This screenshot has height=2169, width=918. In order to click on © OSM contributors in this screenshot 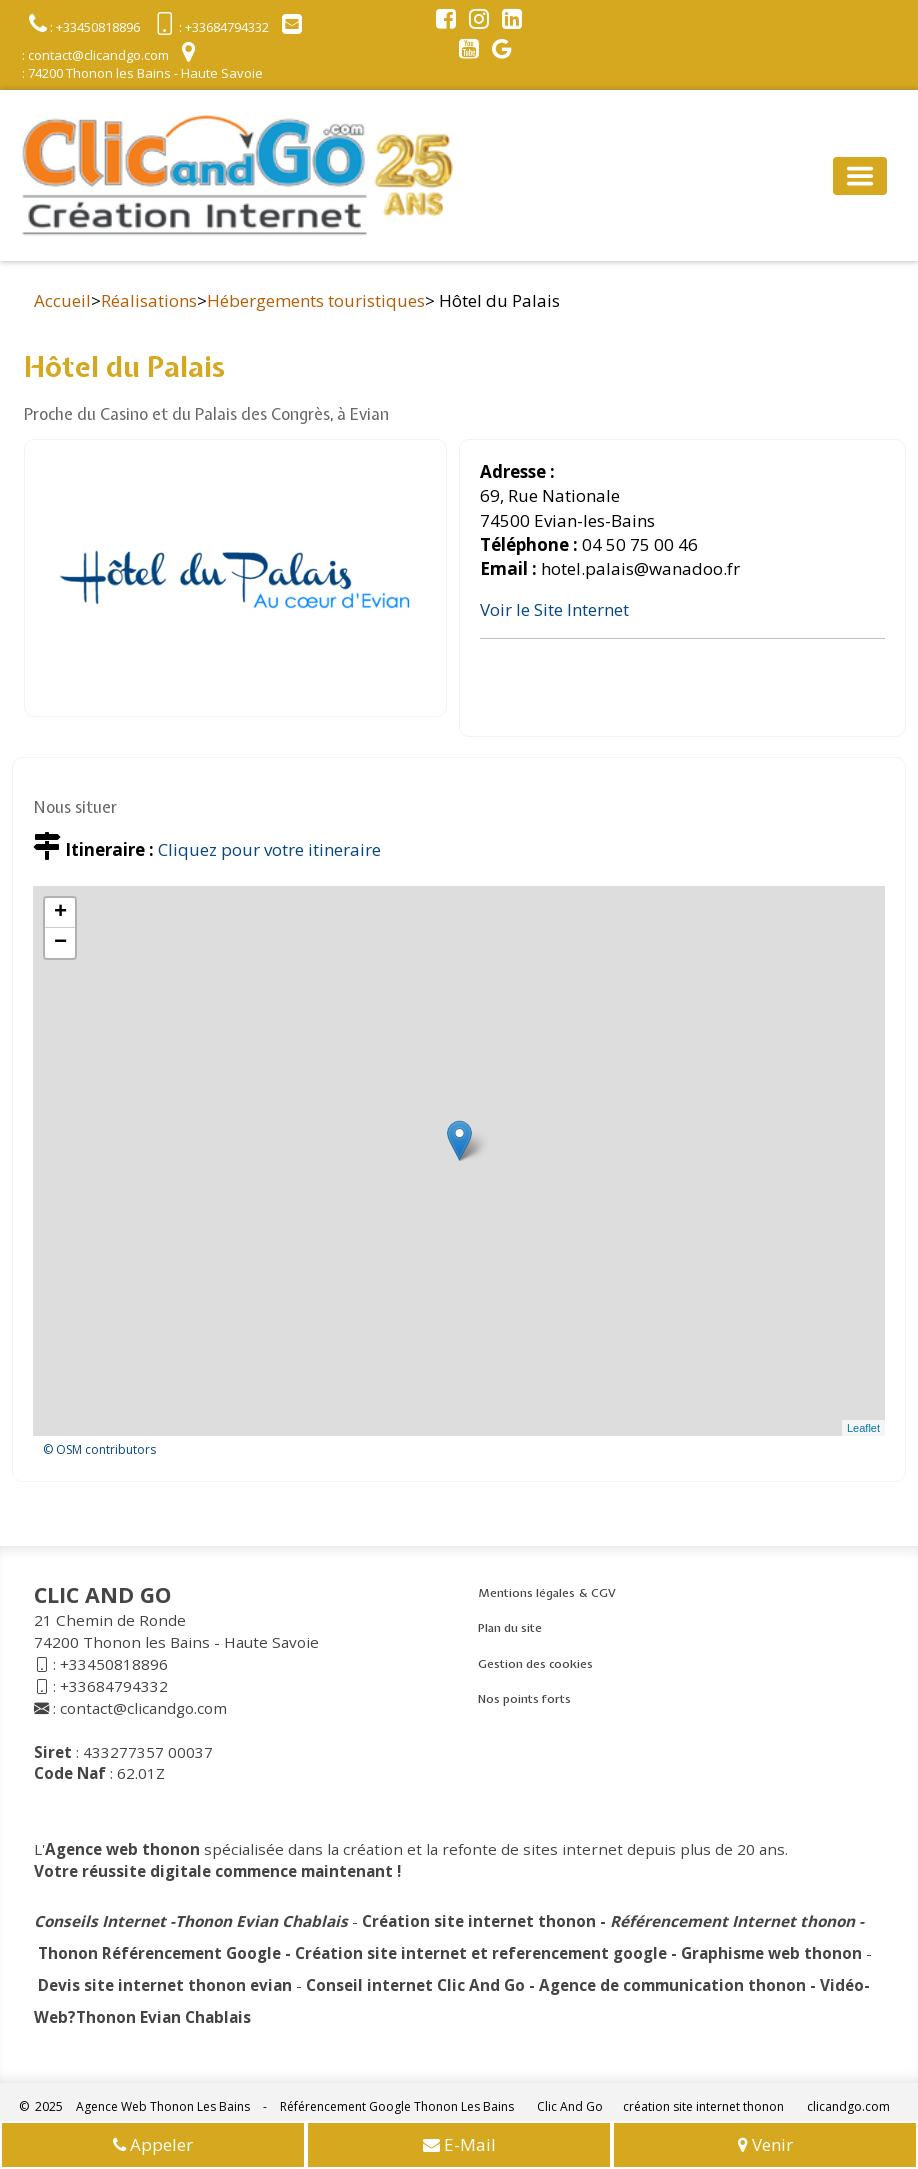, I will do `click(99, 1449)`.